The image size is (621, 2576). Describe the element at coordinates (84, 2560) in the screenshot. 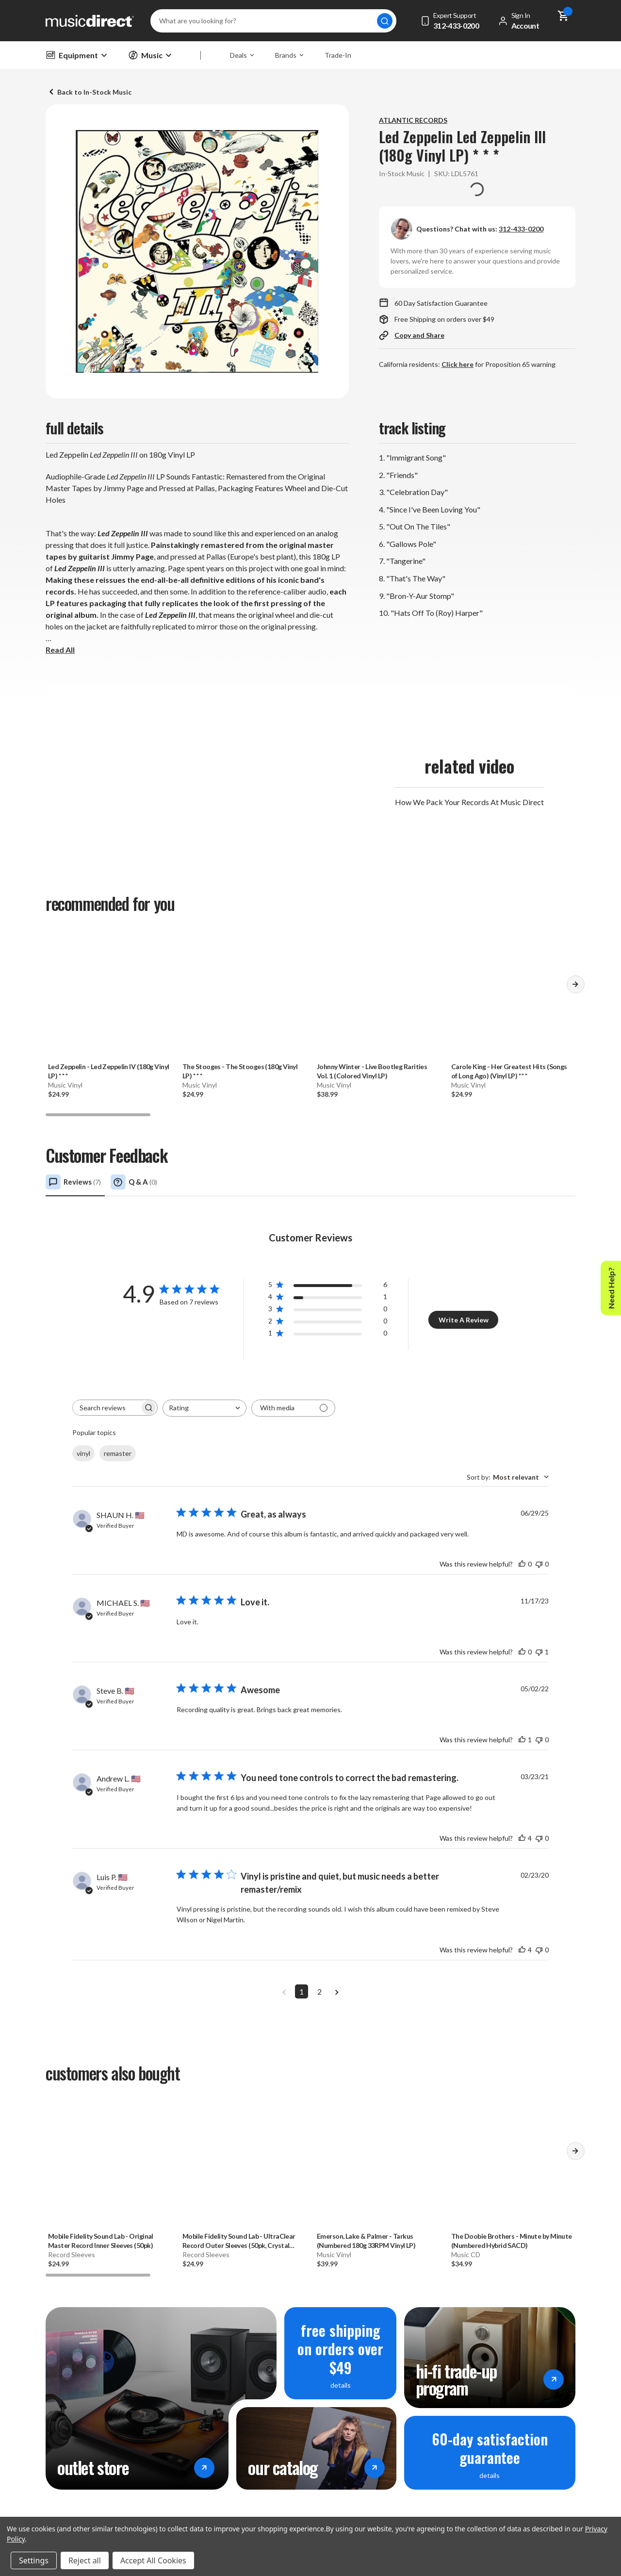

I see `Reject all` at that location.